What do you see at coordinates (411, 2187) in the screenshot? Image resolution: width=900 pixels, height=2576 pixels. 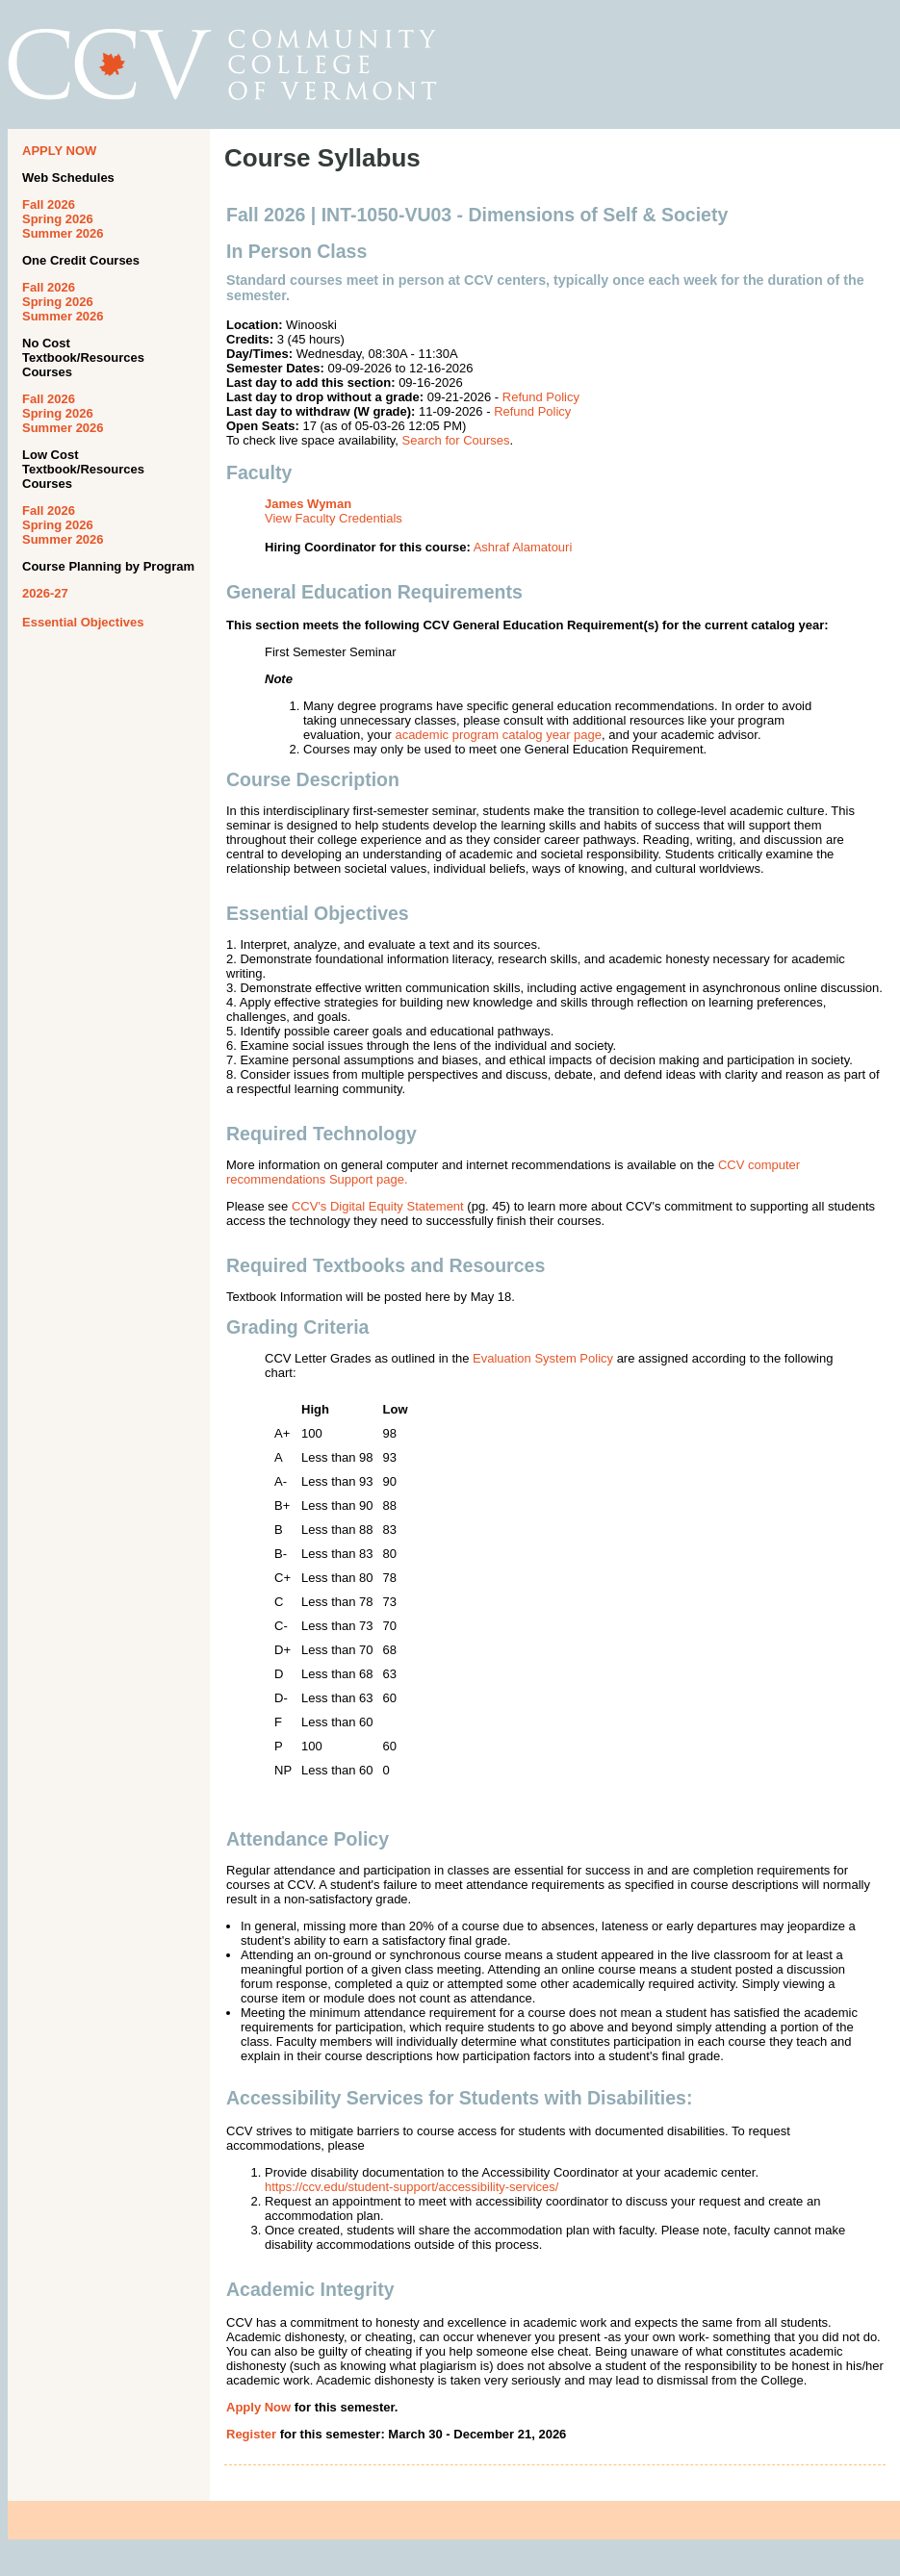 I see `https://ccv.edu/student-support/accessibility-services/` at bounding box center [411, 2187].